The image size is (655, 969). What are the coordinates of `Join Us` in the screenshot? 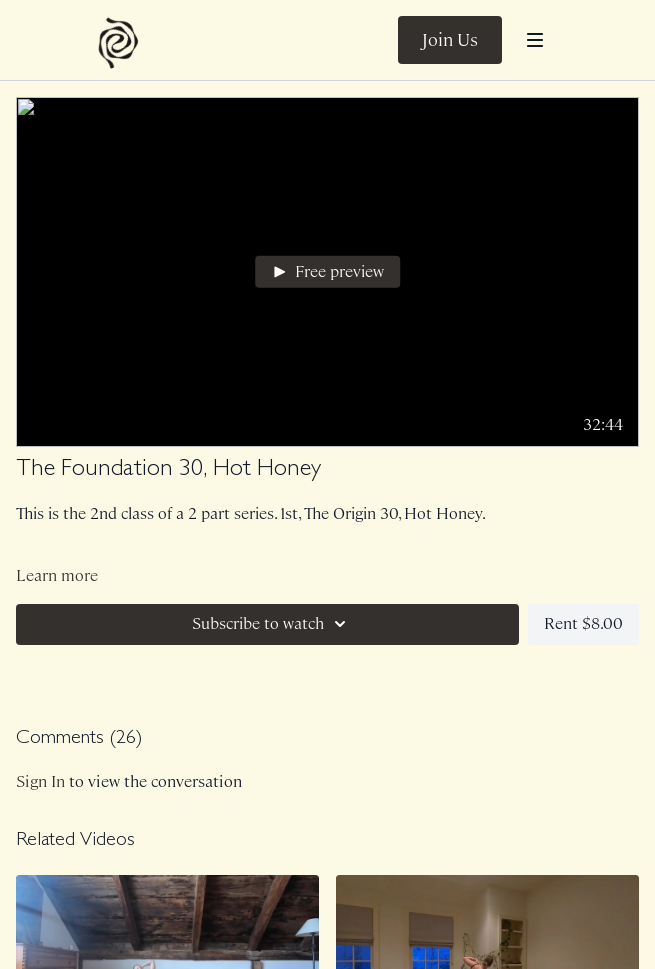 It's located at (450, 40).